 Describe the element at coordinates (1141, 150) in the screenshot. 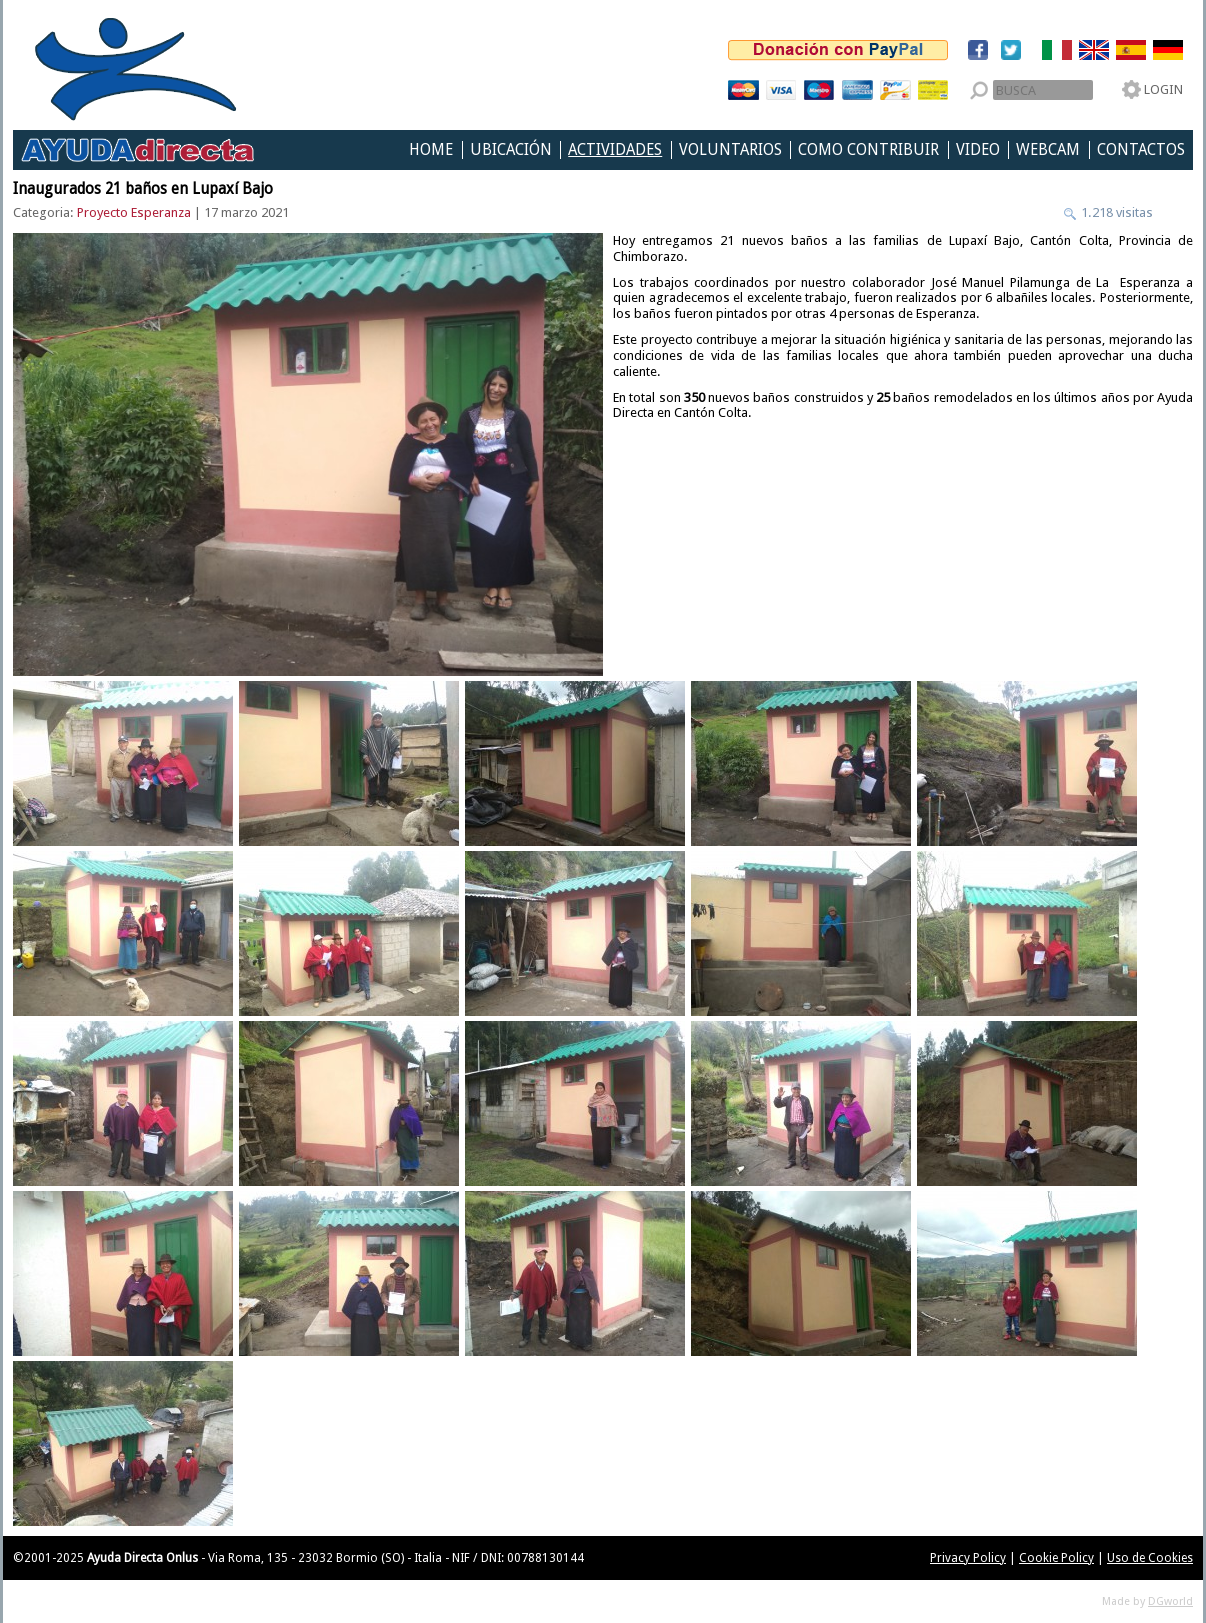

I see `Contactos` at that location.